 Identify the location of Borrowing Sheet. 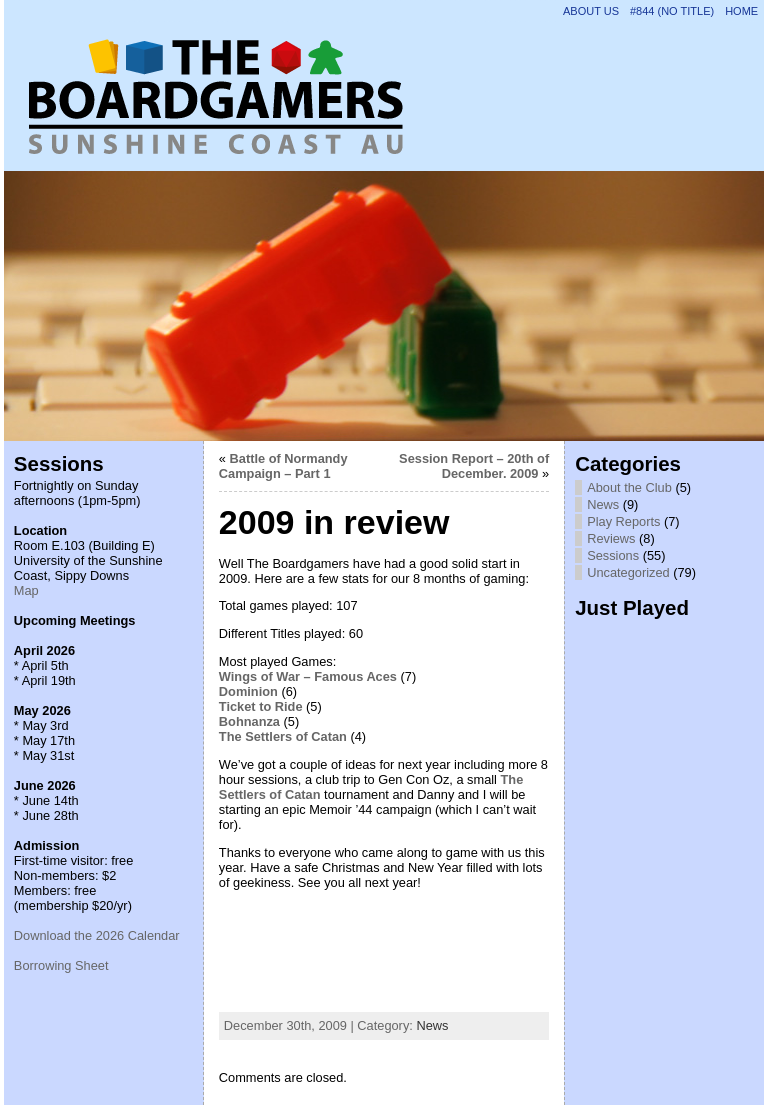
(61, 965).